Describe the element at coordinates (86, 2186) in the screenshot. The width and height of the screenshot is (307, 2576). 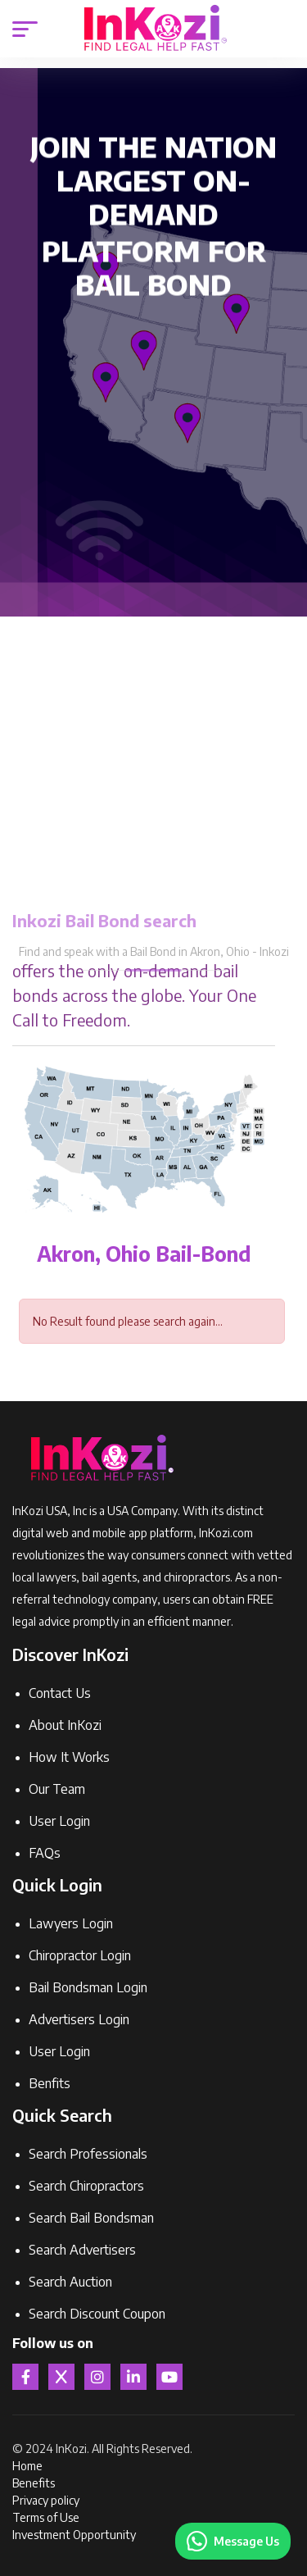
I see `Search Chiropractors` at that location.